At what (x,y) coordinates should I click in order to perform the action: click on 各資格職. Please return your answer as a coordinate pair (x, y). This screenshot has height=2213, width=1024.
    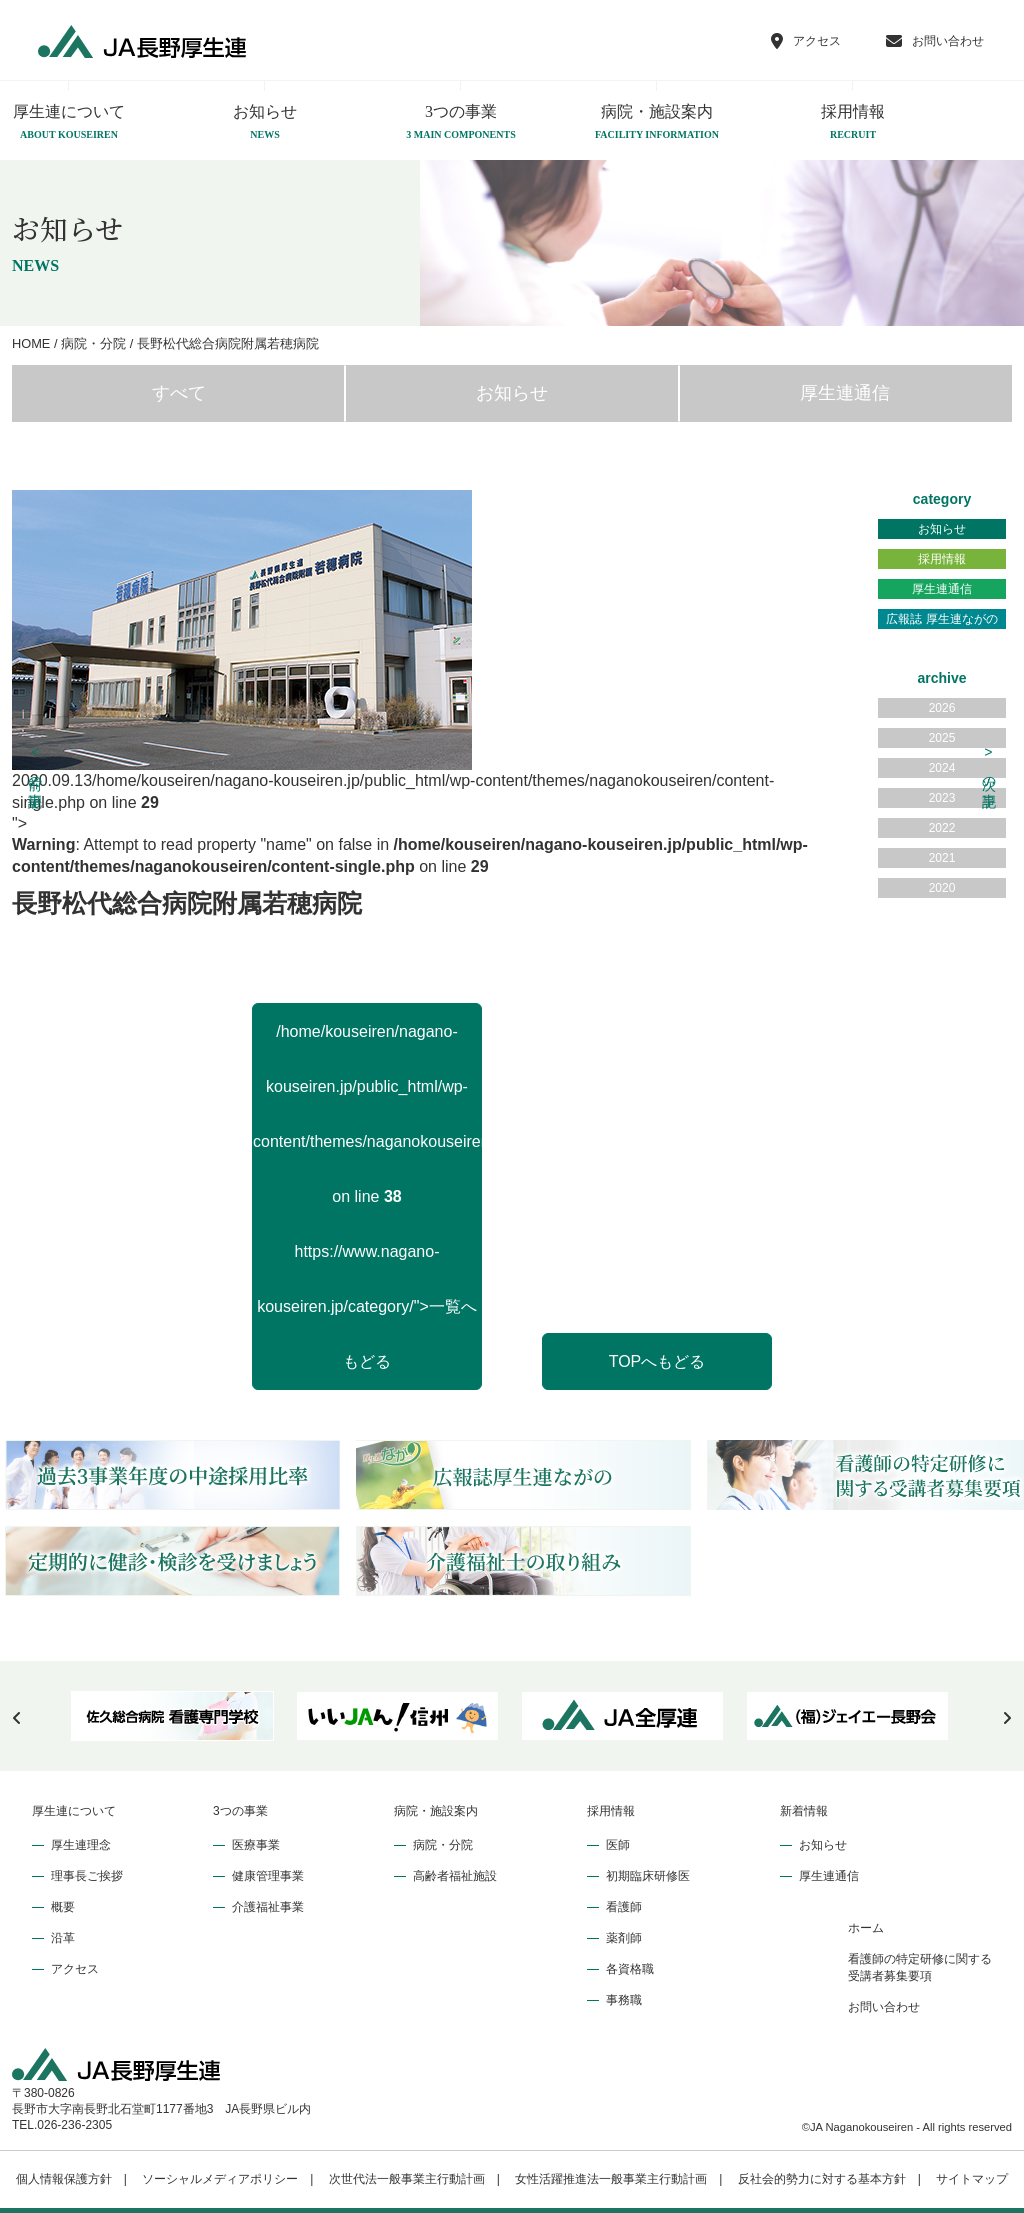
    Looking at the image, I should click on (630, 1969).